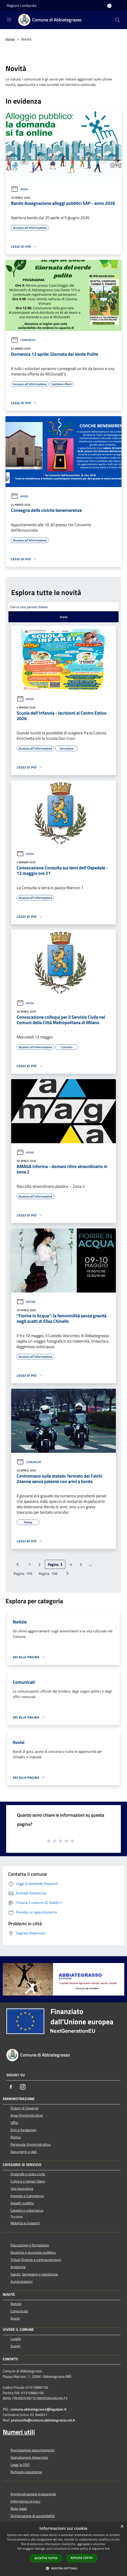 This screenshot has height=2576, width=127. What do you see at coordinates (24, 2108) in the screenshot?
I see `Organi di Governo` at bounding box center [24, 2108].